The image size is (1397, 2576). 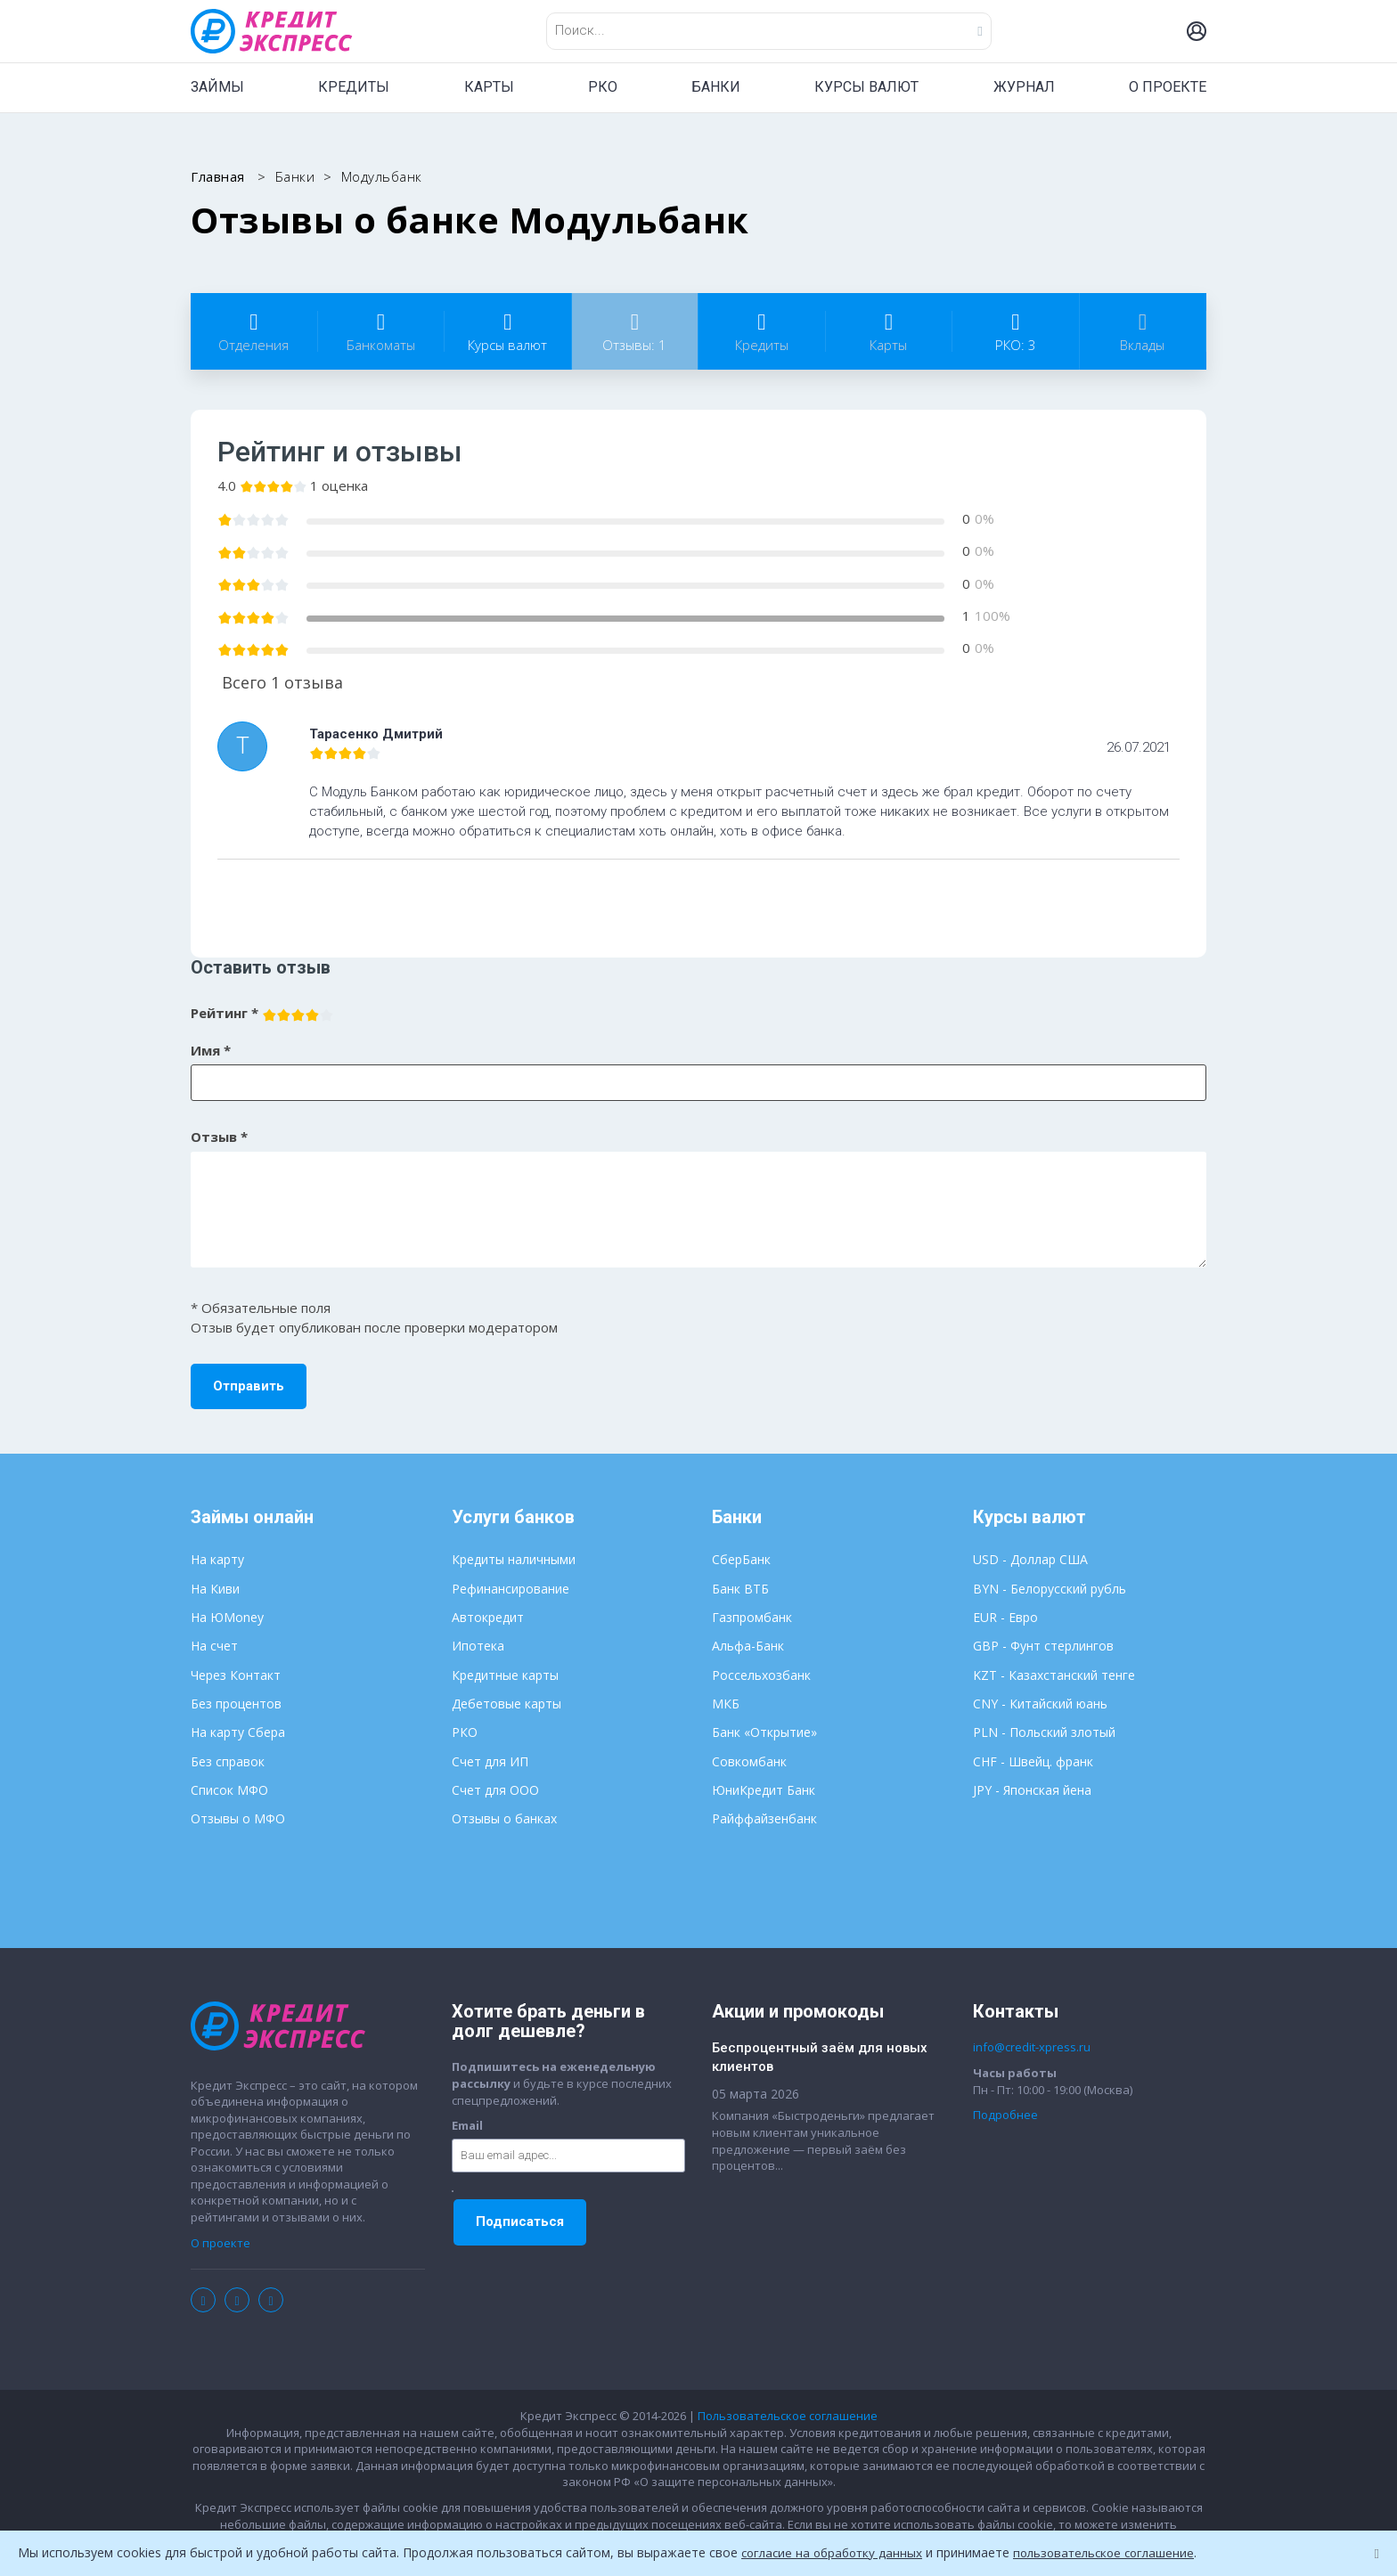 I want to click on КРЕДИТЫ, so click(x=353, y=86).